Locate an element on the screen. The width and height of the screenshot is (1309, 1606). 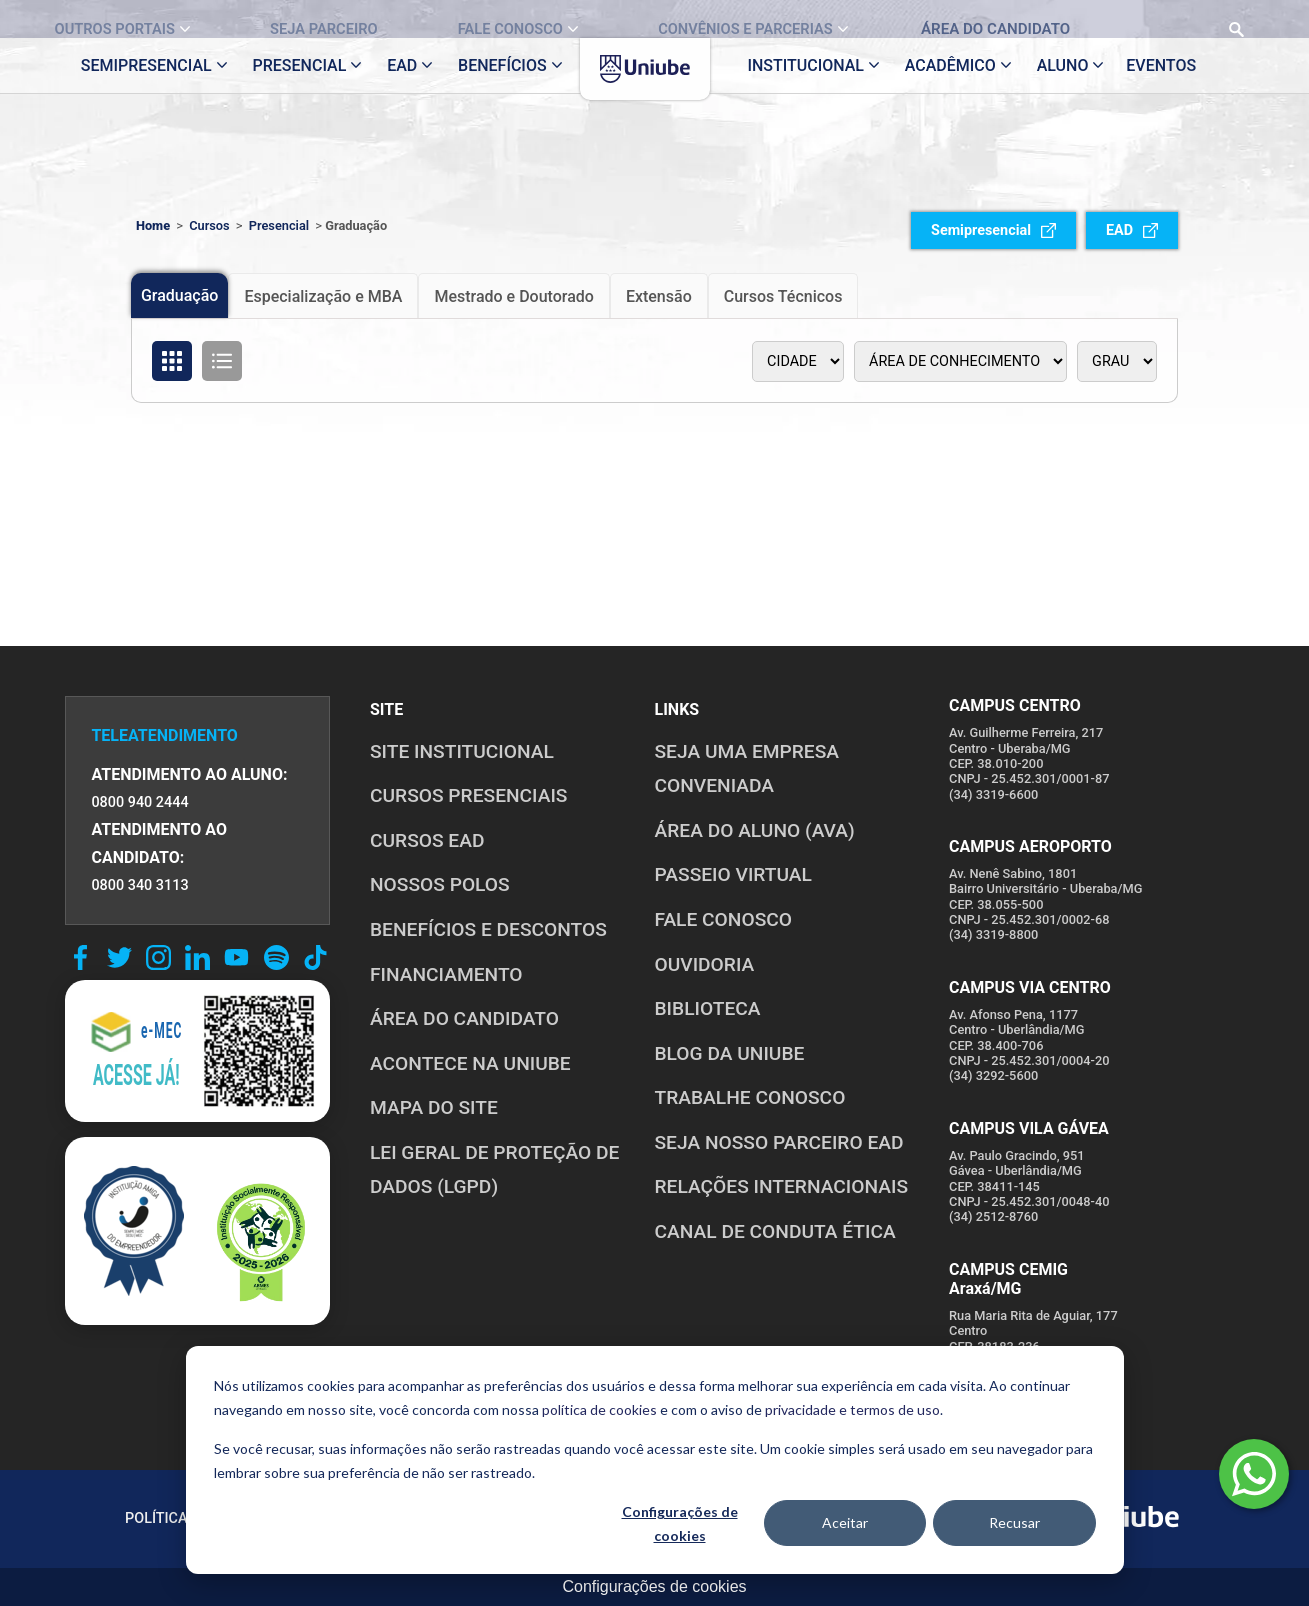
[Tipo de graduação] is located at coordinates (1117, 361).